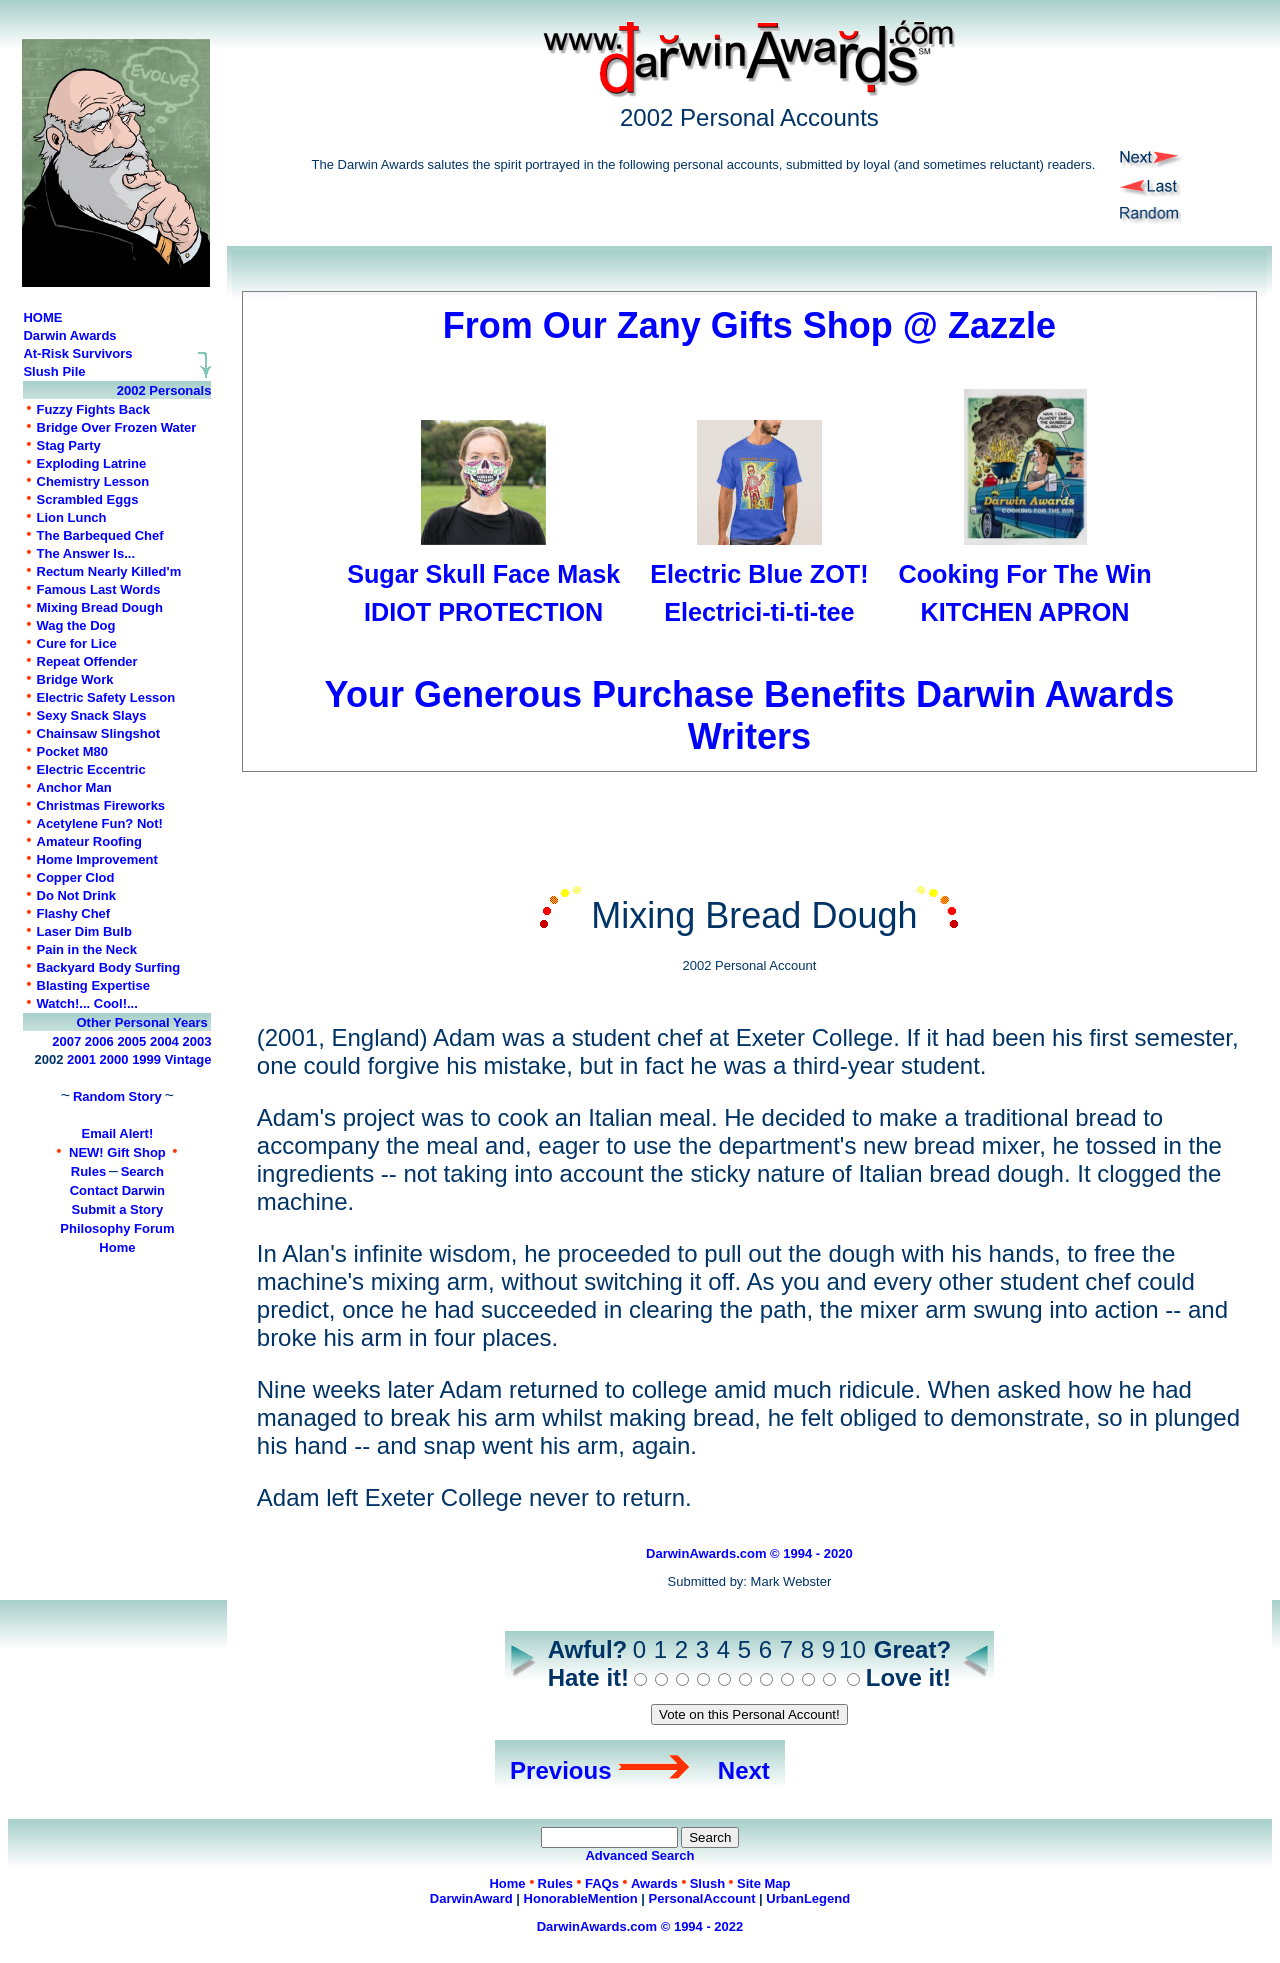 This screenshot has height=1963, width=1280. I want to click on 2004, so click(164, 1041).